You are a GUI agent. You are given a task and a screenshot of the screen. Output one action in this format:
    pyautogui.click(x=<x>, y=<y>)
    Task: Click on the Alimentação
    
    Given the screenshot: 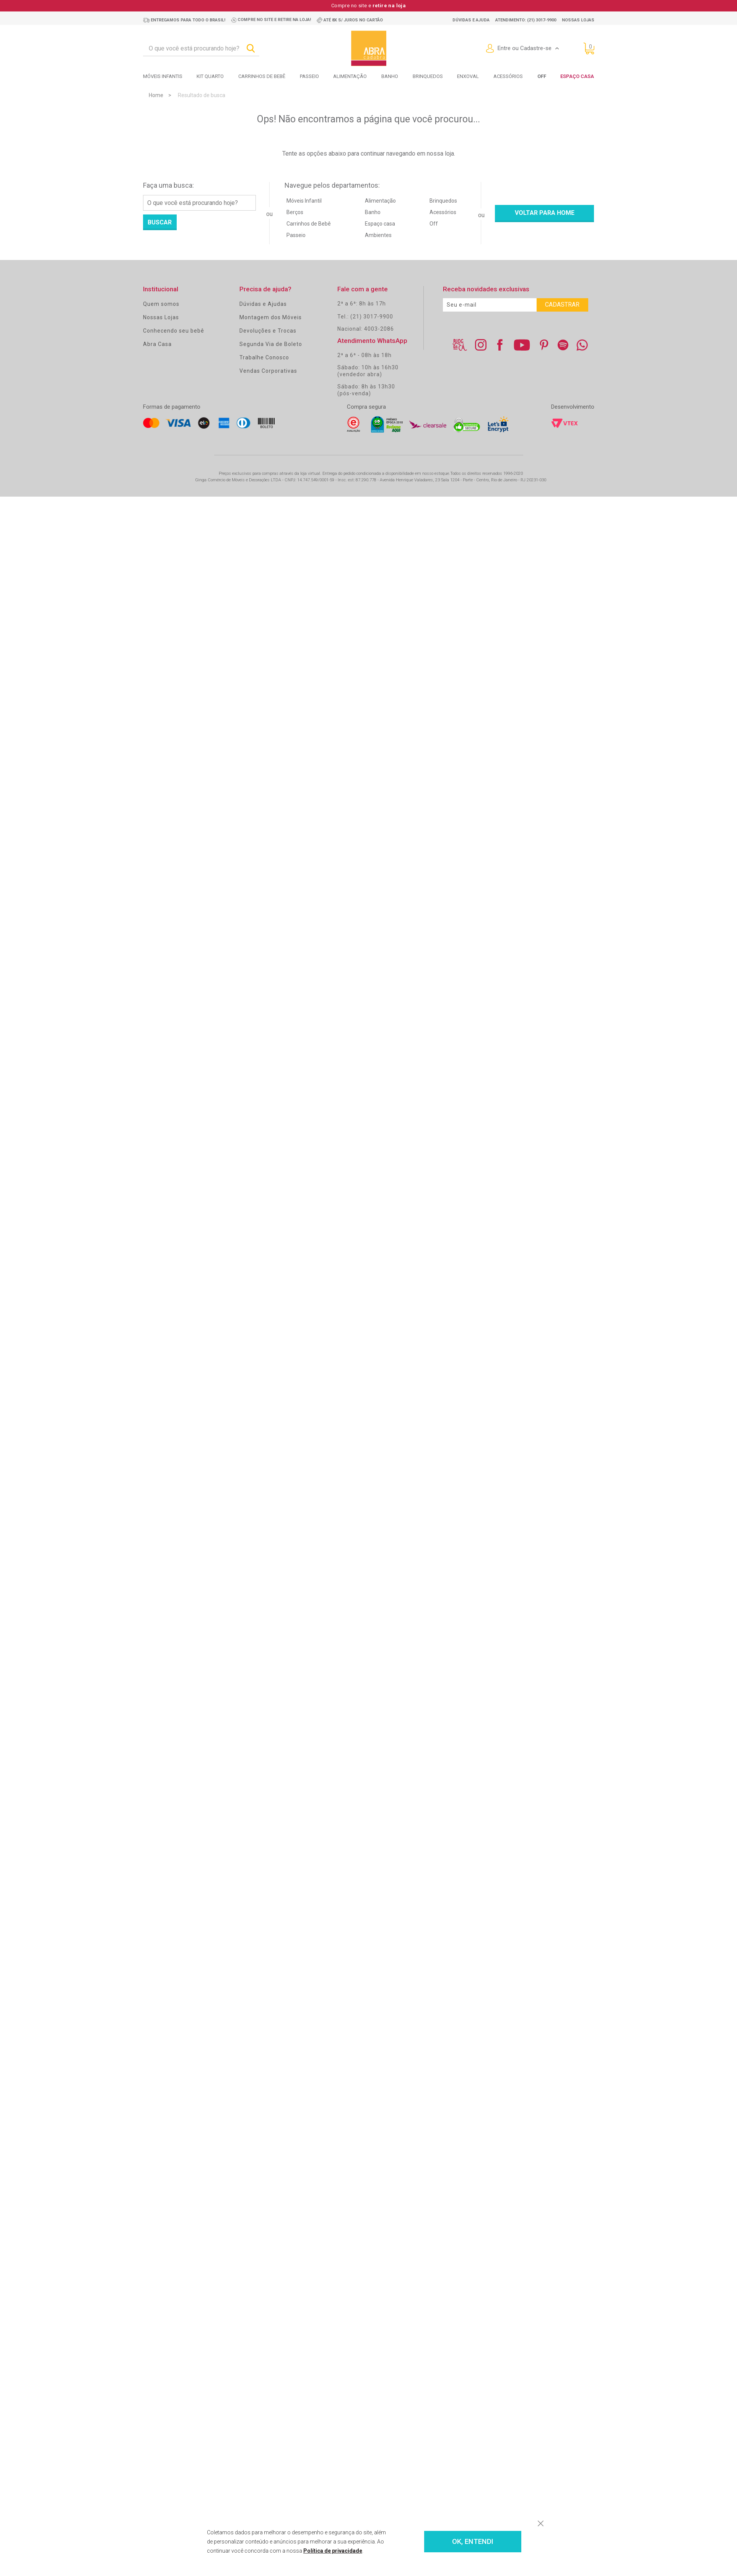 What is the action you would take?
    pyautogui.click(x=350, y=76)
    